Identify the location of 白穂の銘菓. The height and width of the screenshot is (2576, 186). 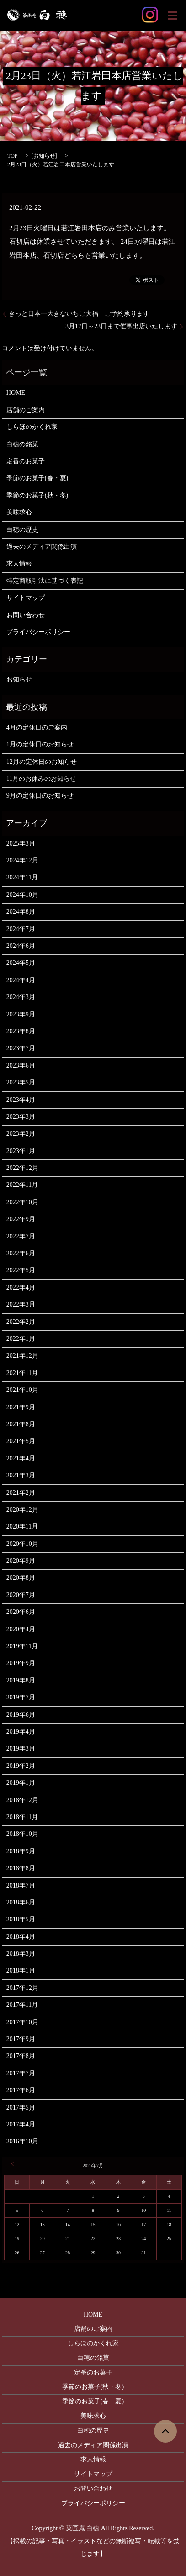
(22, 444).